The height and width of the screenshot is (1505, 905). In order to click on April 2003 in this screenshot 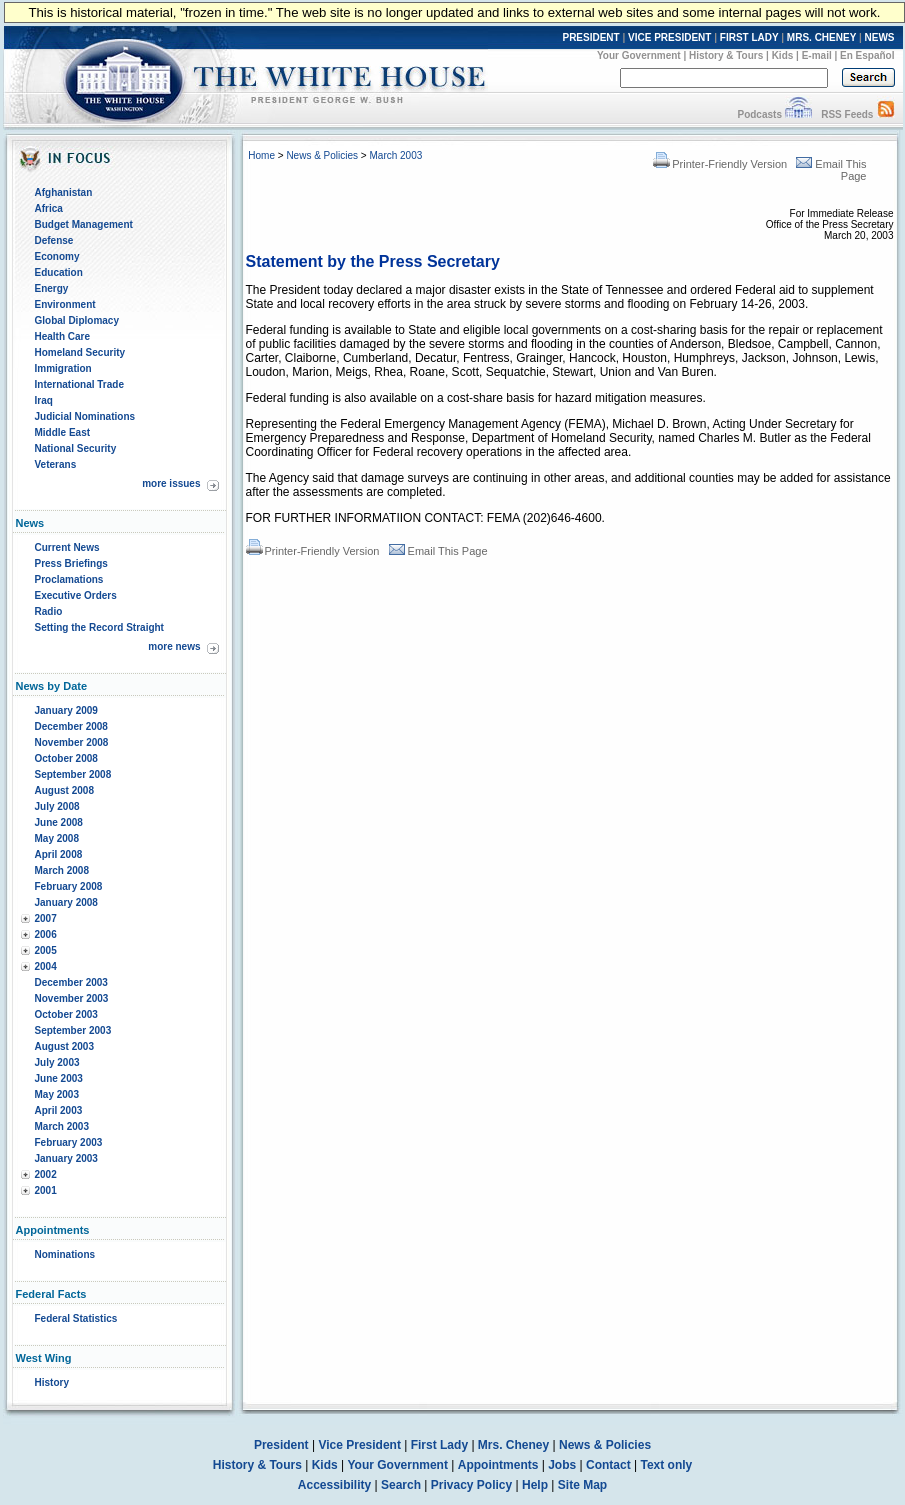, I will do `click(59, 1110)`.